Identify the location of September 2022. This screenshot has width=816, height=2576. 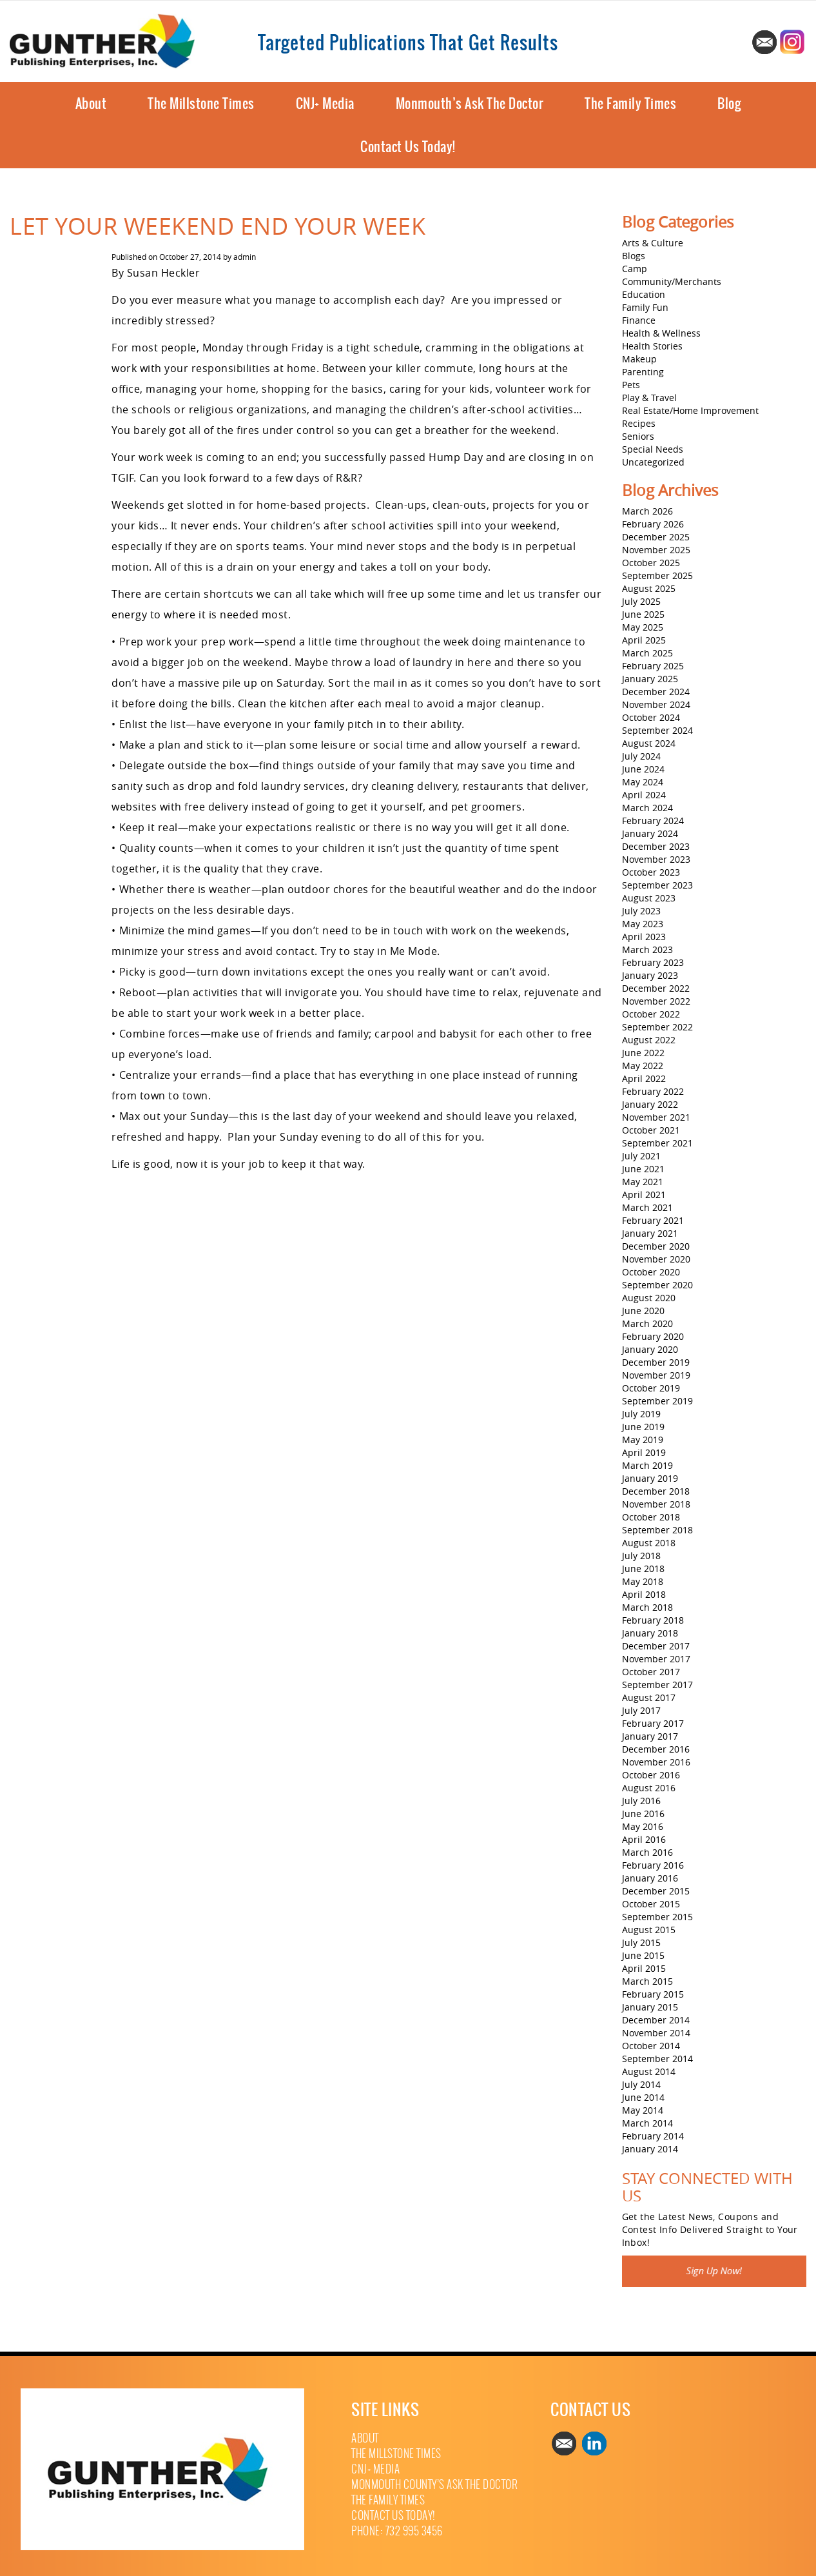
(657, 1027).